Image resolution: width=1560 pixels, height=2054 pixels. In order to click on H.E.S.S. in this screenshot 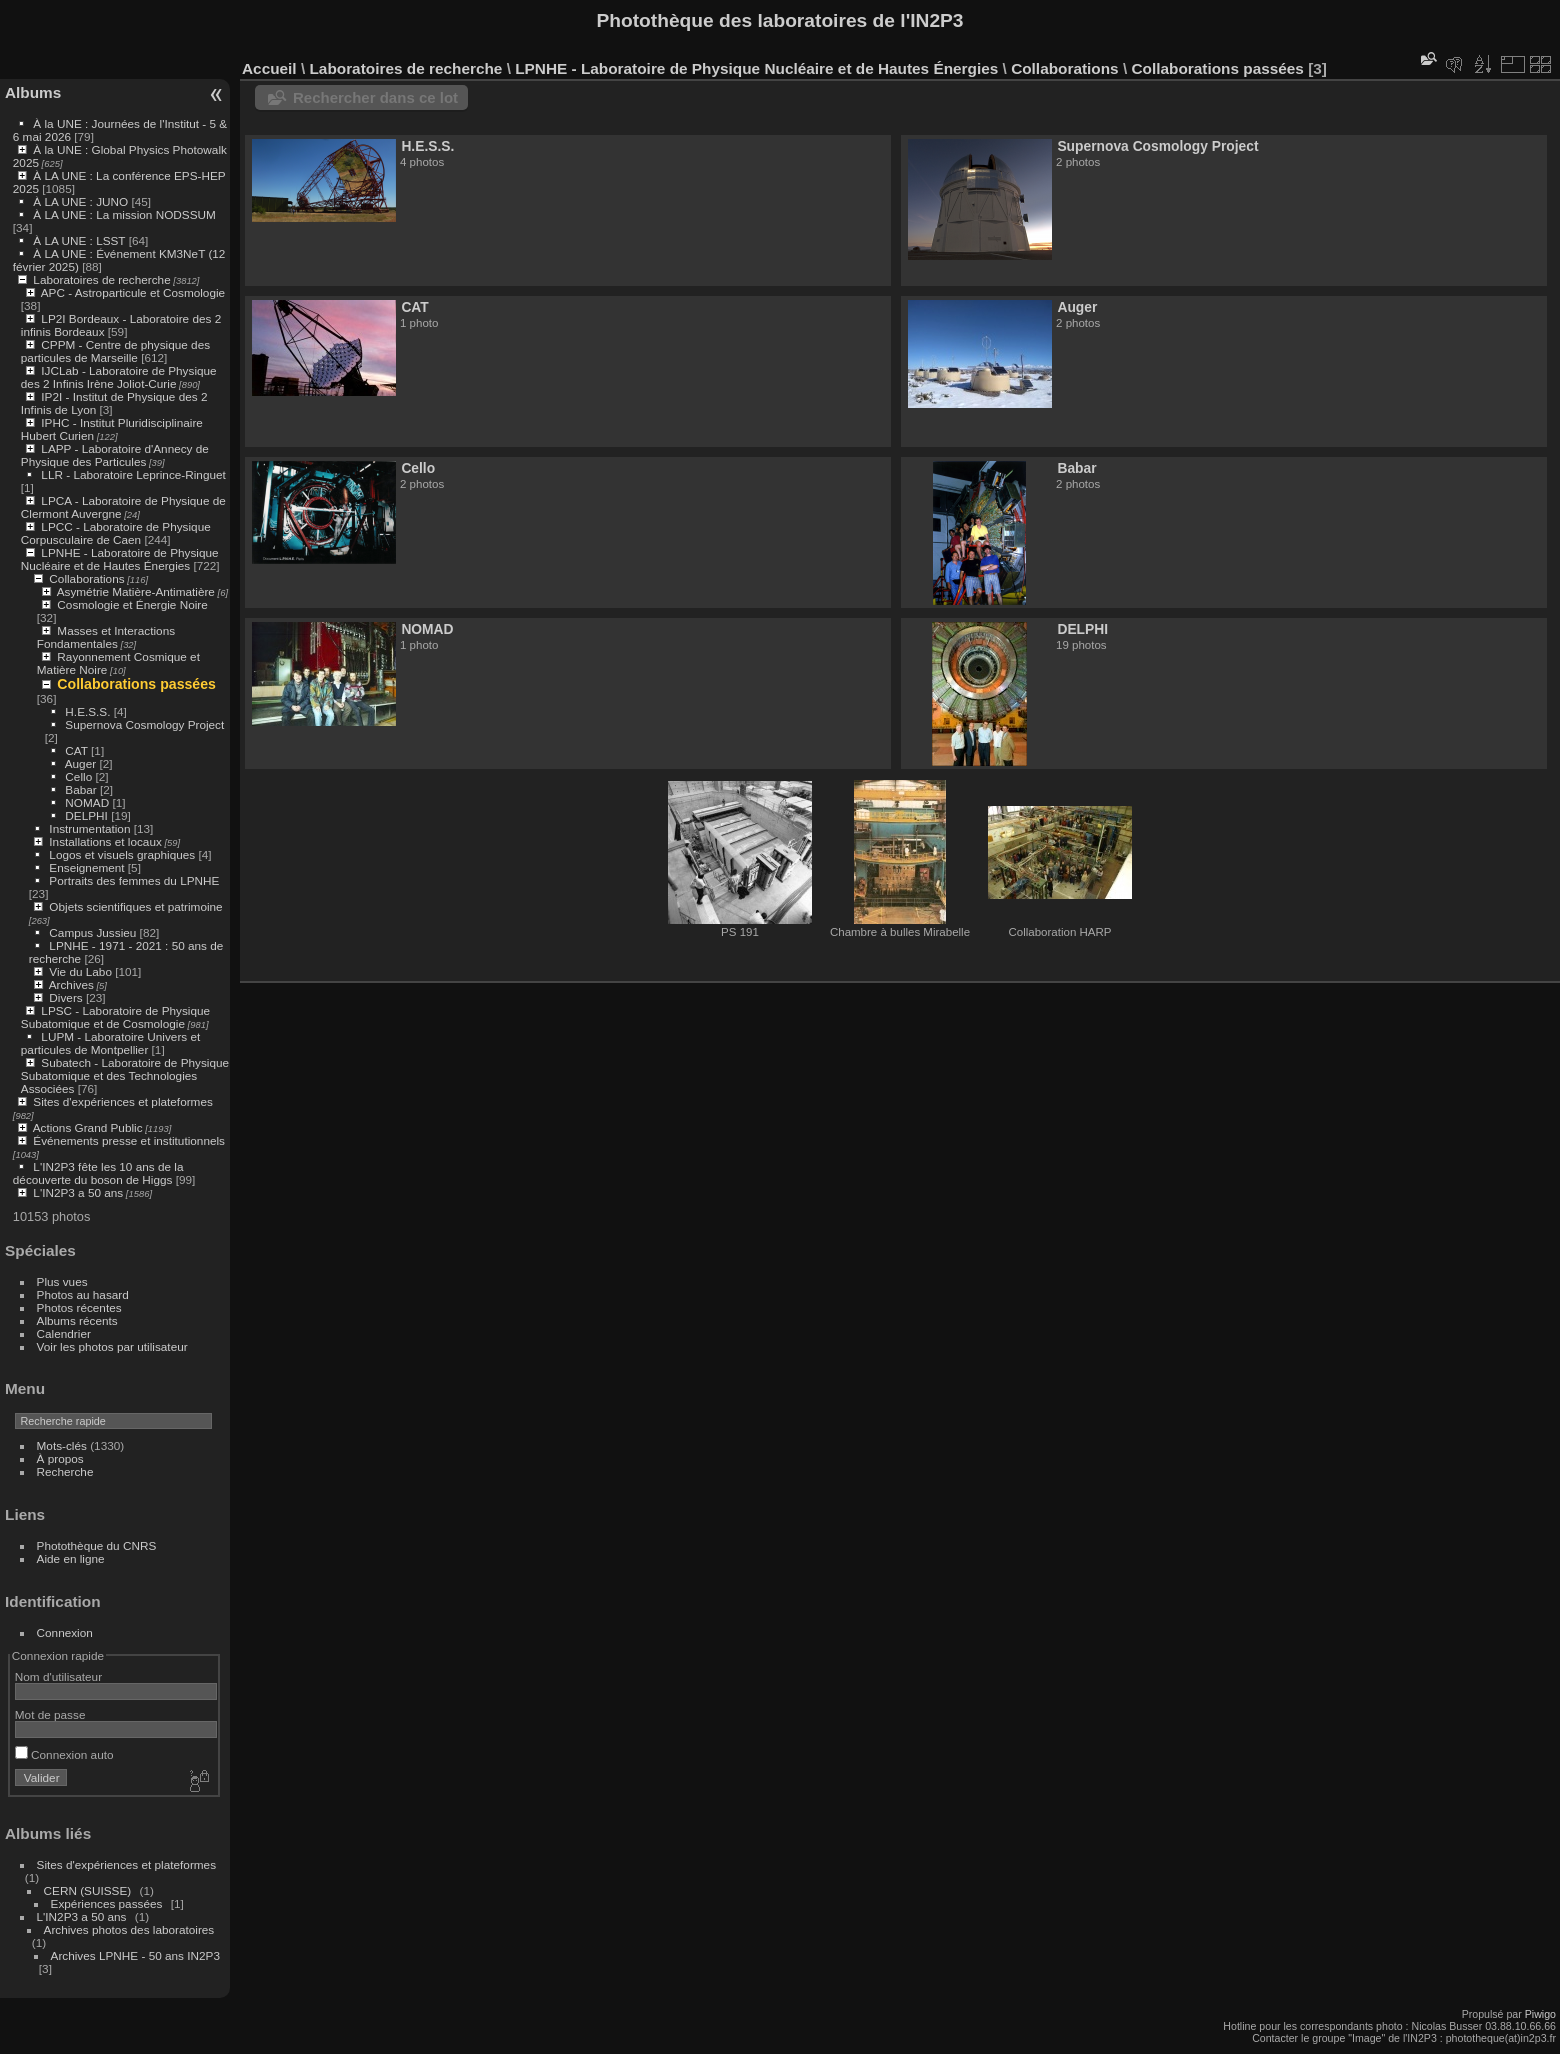, I will do `click(87, 711)`.